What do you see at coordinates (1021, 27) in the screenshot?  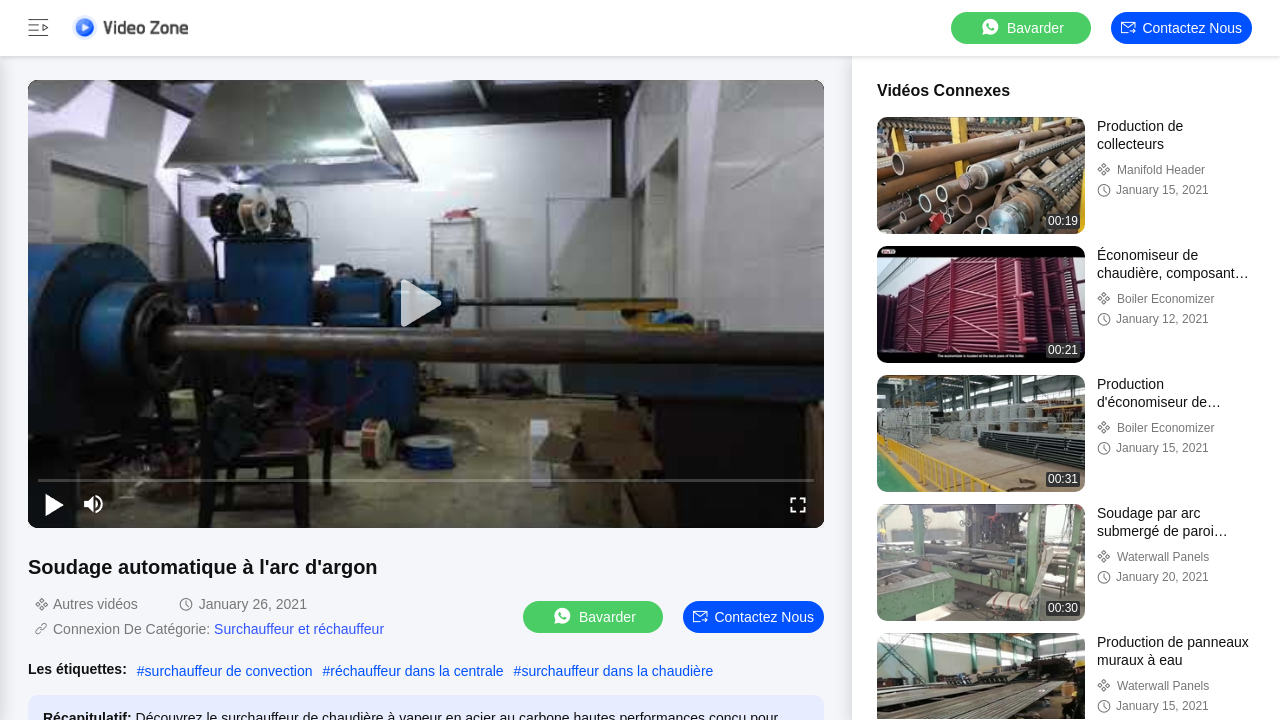 I see `Bavarder` at bounding box center [1021, 27].